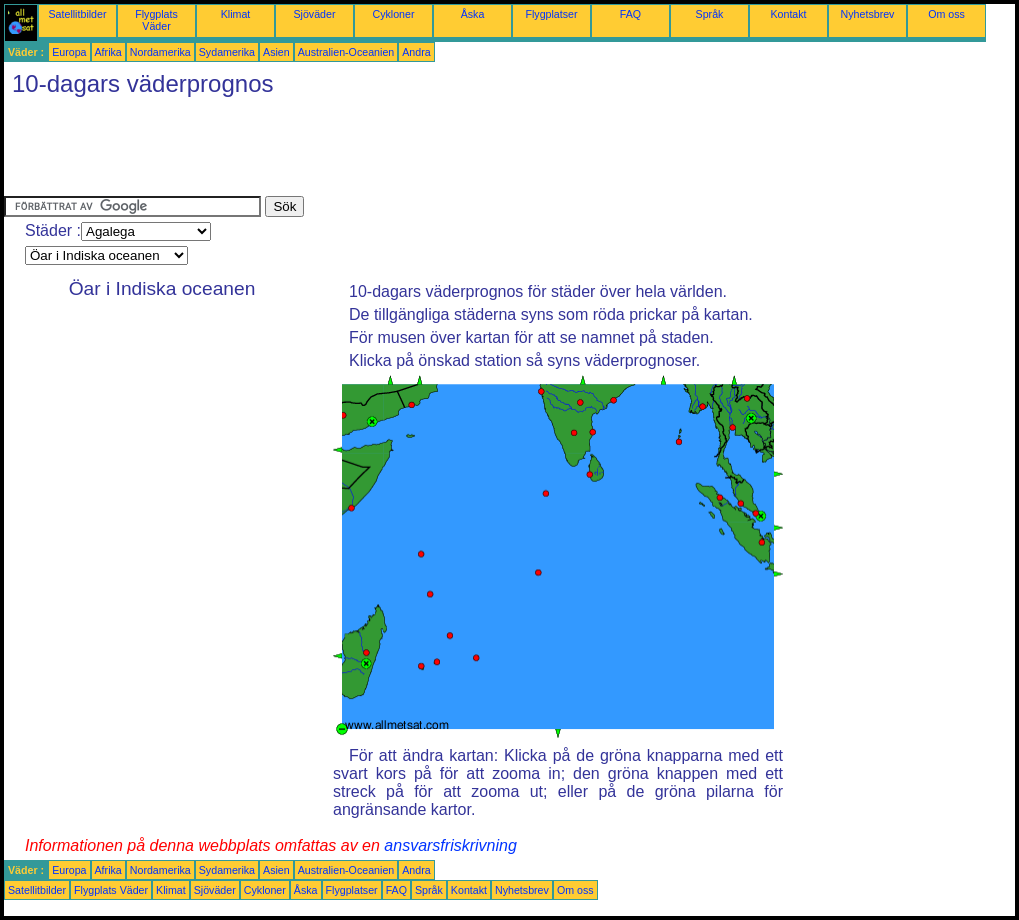  What do you see at coordinates (946, 14) in the screenshot?
I see `Om oss` at bounding box center [946, 14].